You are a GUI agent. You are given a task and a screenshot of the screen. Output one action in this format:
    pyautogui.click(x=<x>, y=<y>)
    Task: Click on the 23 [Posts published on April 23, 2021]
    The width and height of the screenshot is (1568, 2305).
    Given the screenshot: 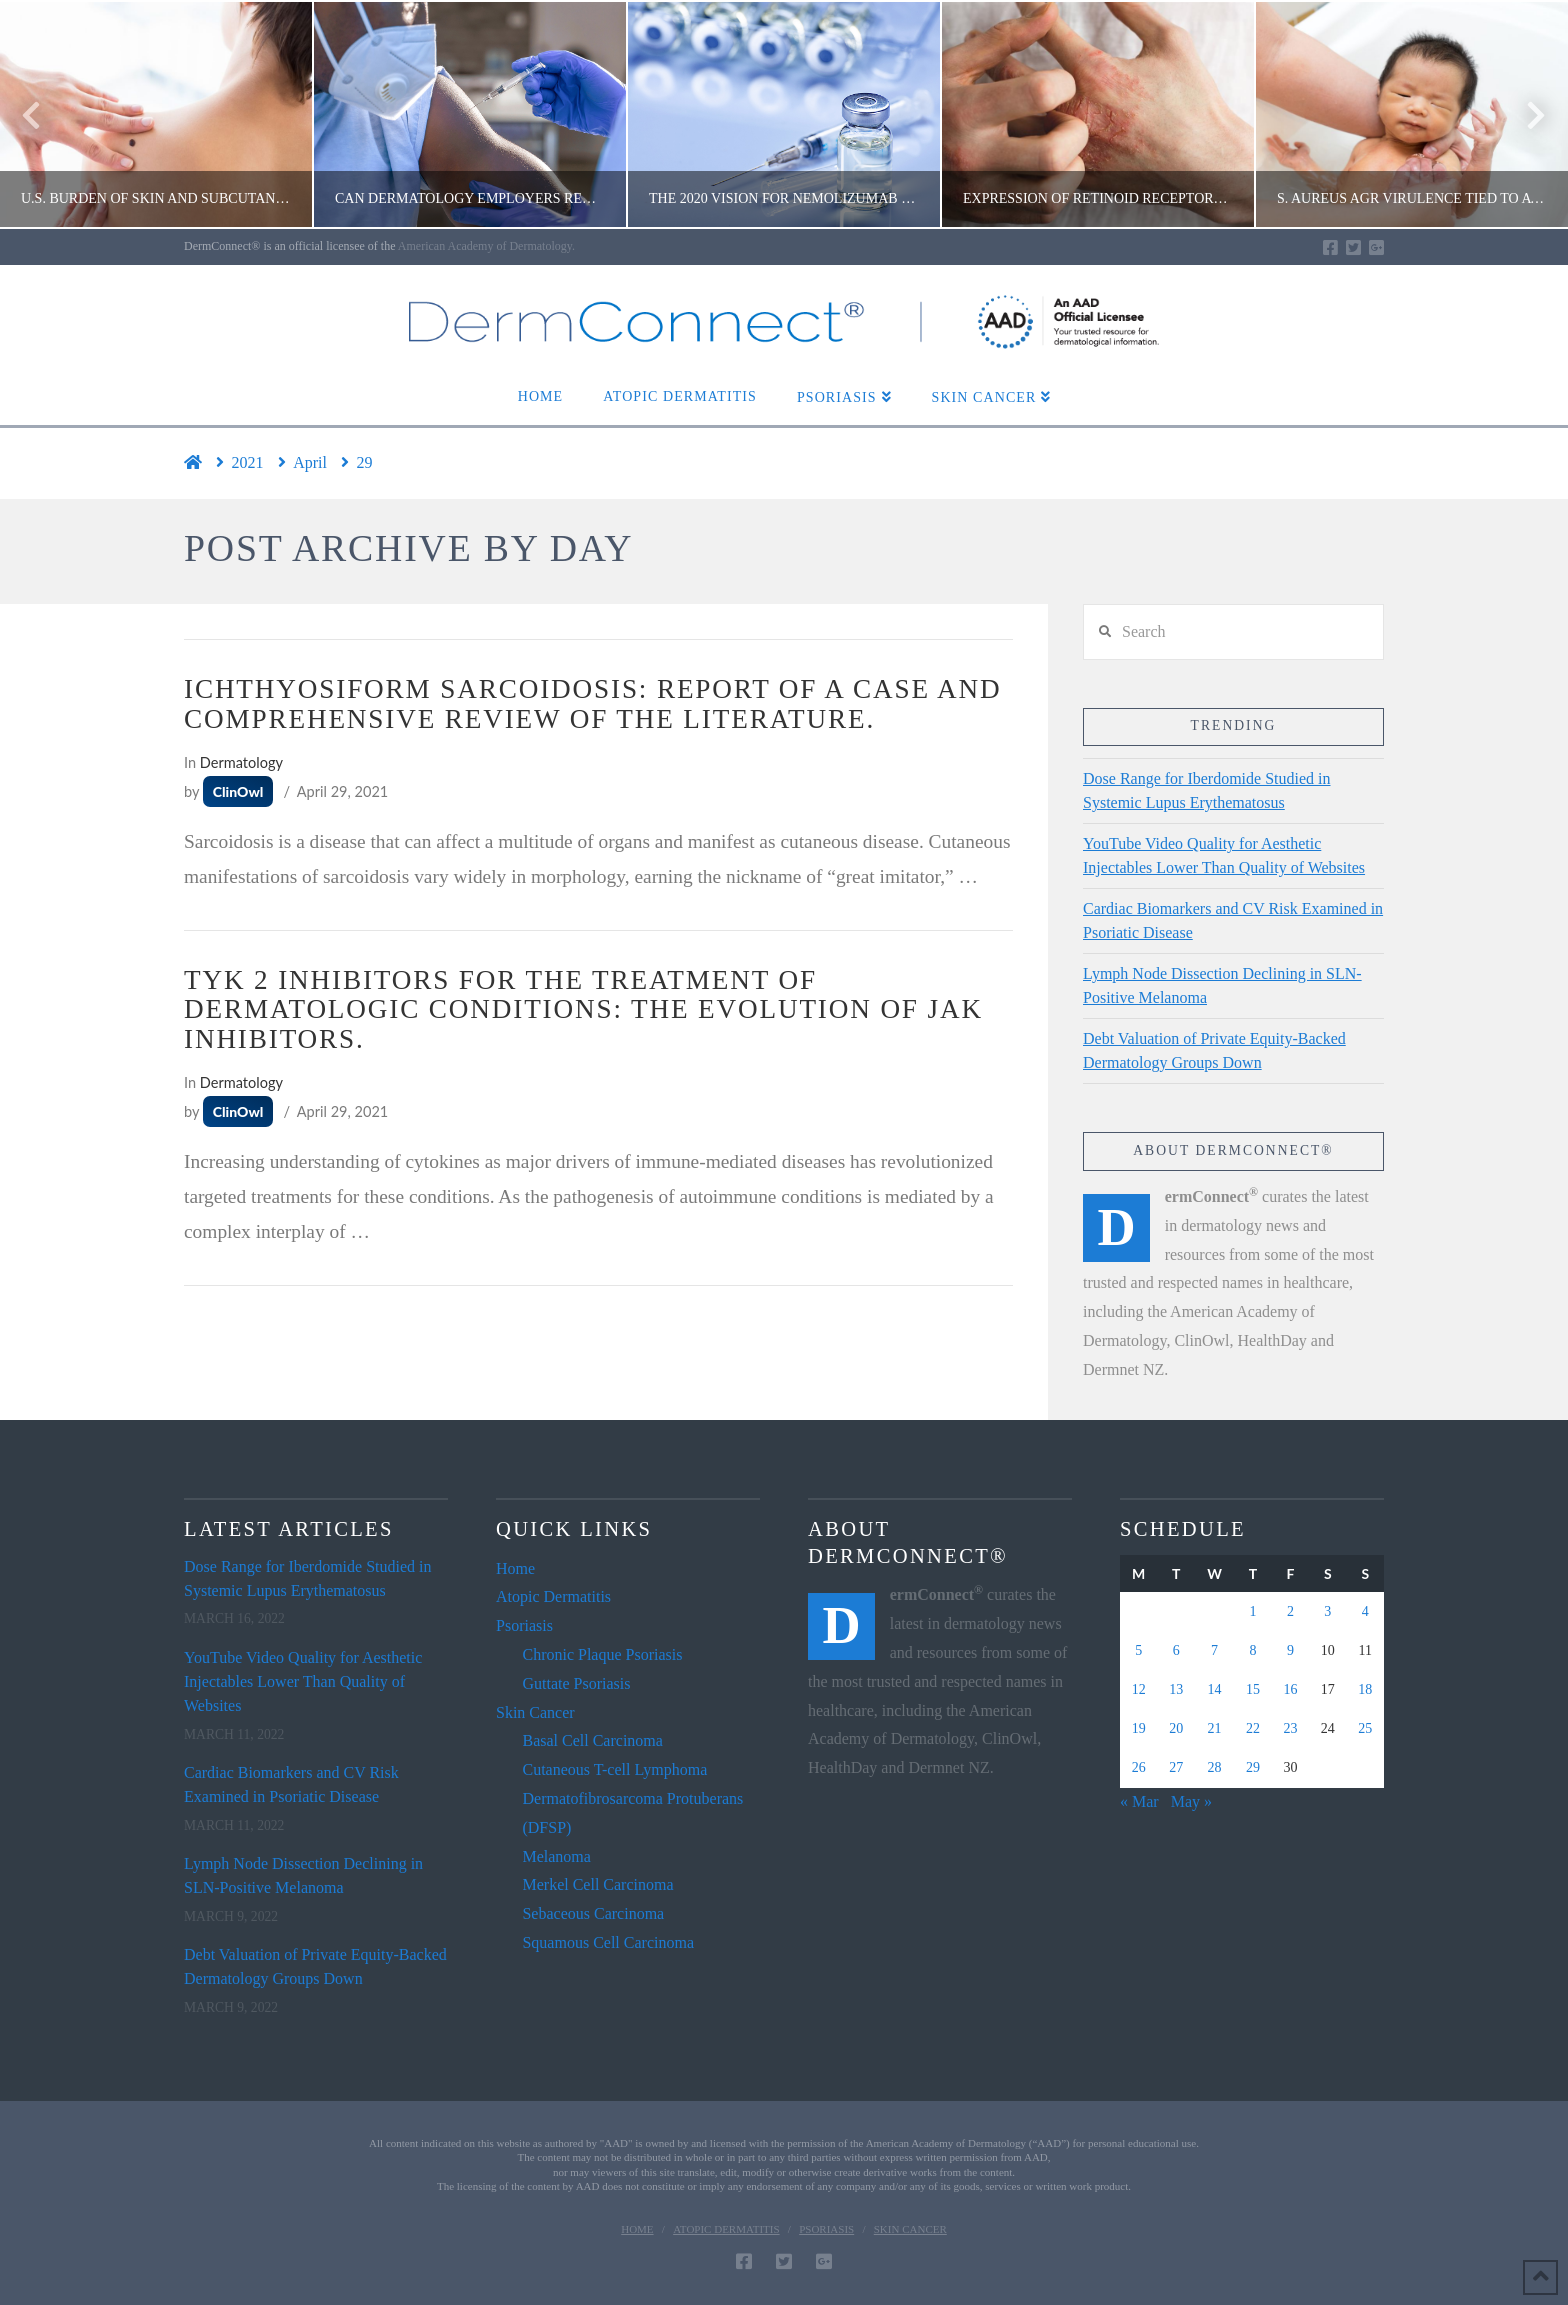 What is the action you would take?
    pyautogui.click(x=1290, y=1728)
    